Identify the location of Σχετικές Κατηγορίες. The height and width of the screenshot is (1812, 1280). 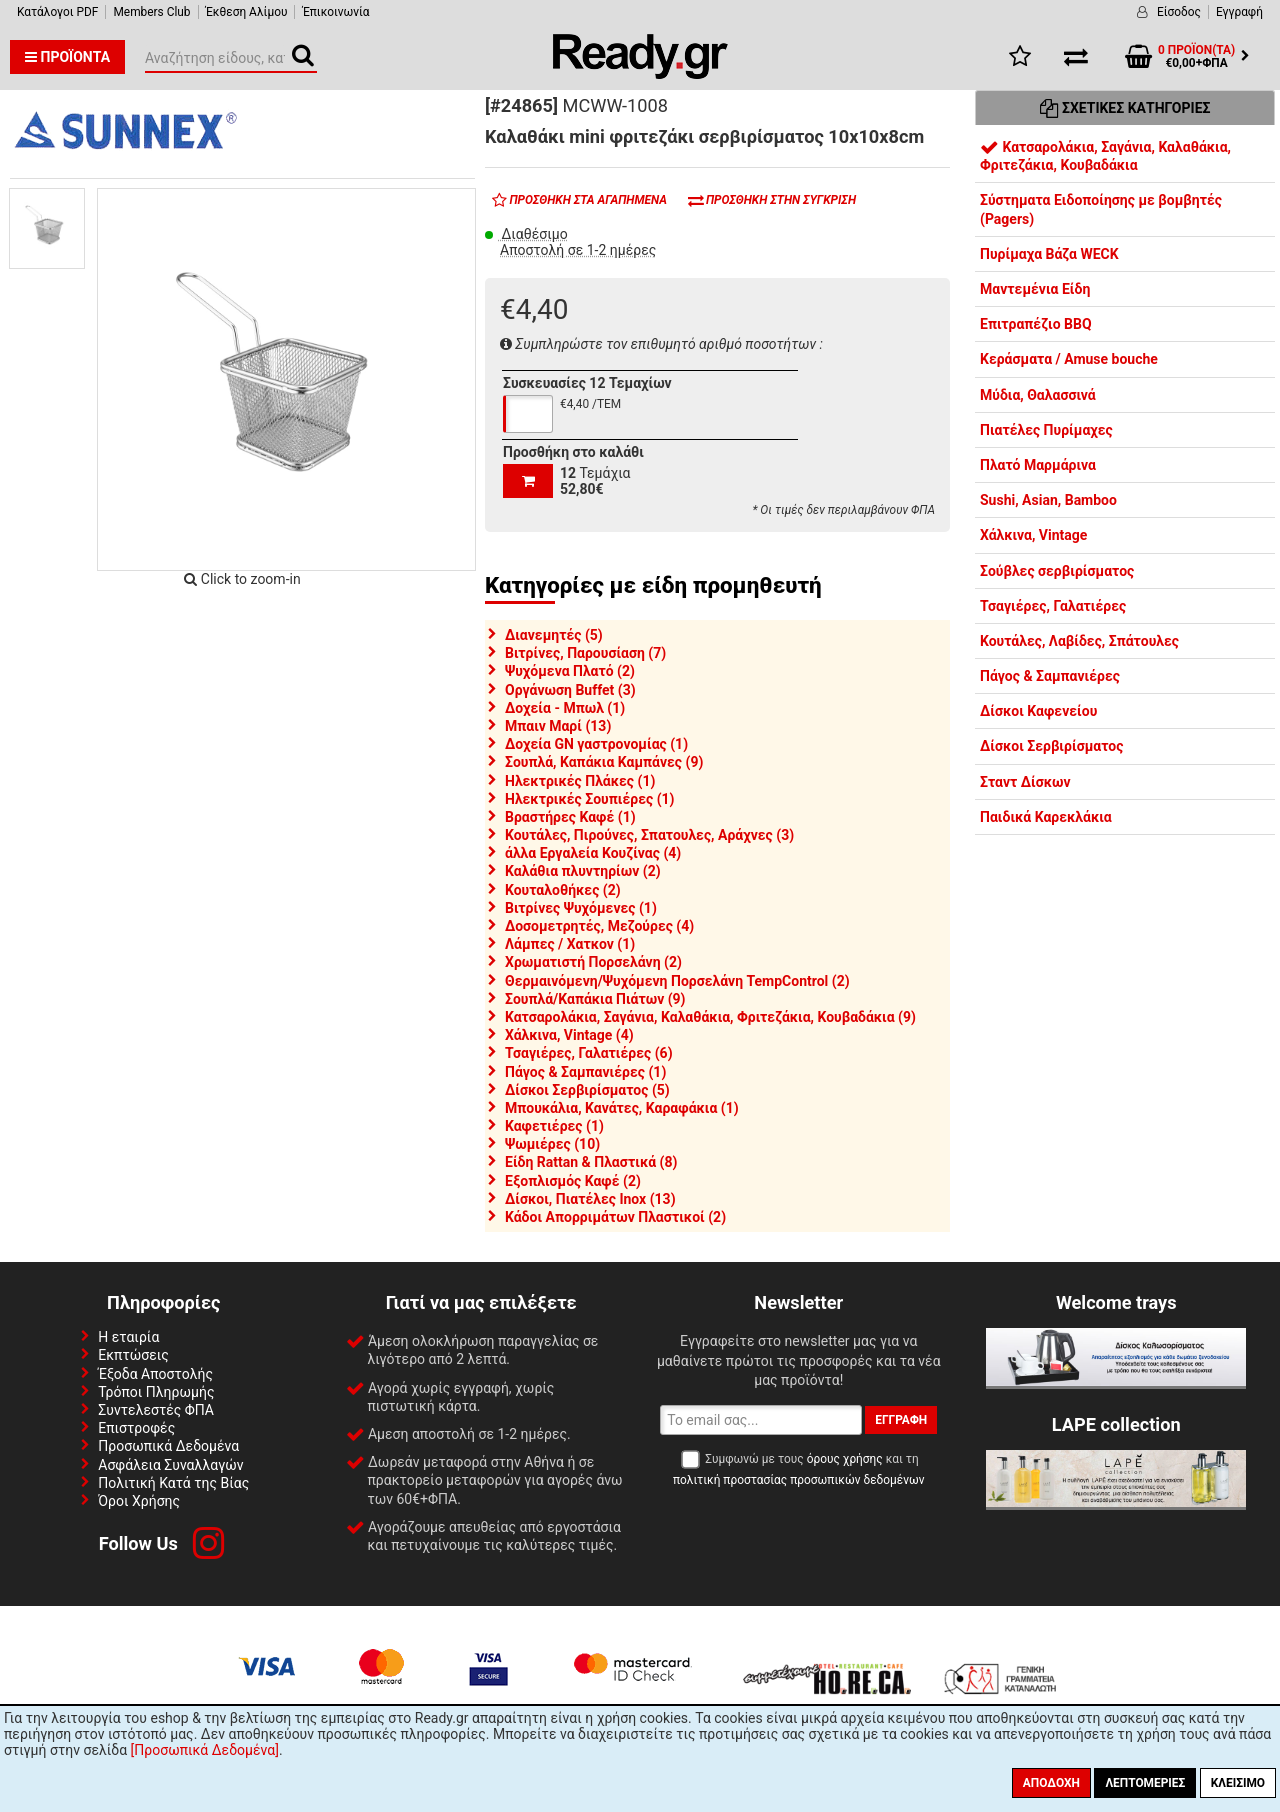
(1125, 108).